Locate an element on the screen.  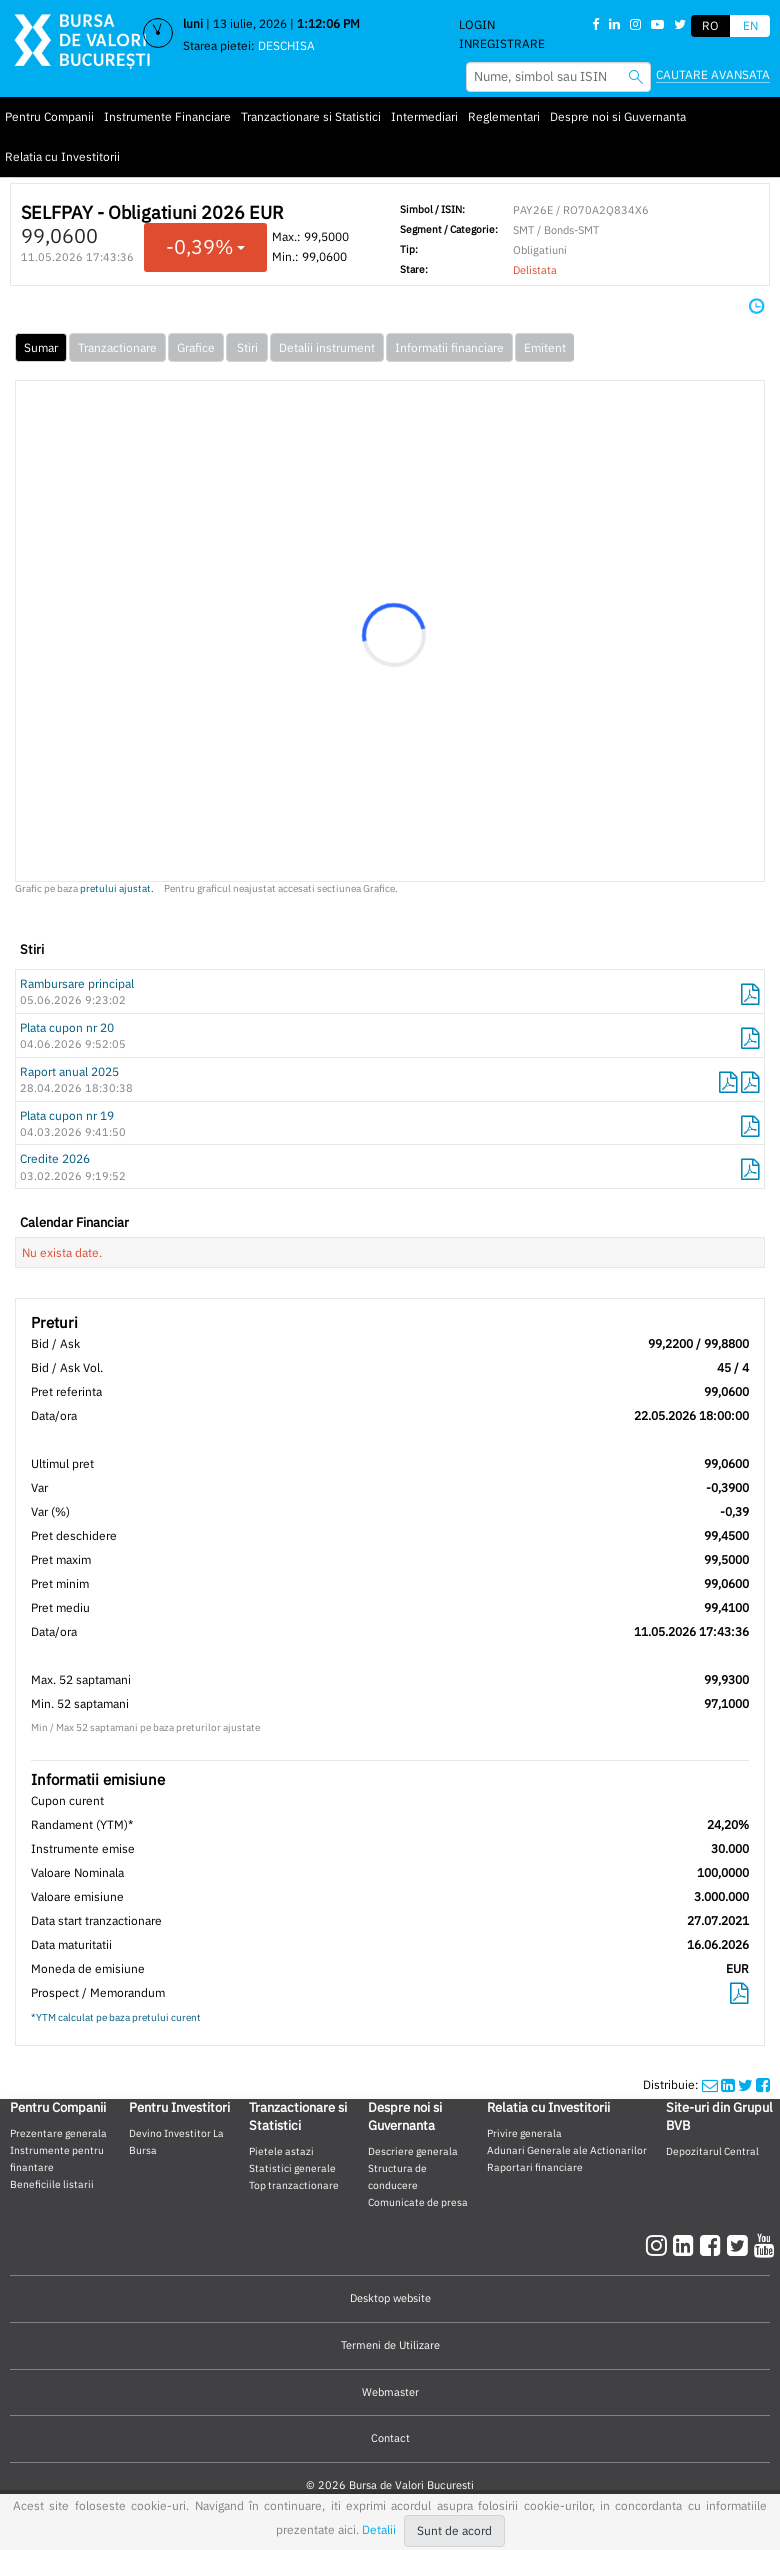
Depozitarul Central is located at coordinates (712, 2151).